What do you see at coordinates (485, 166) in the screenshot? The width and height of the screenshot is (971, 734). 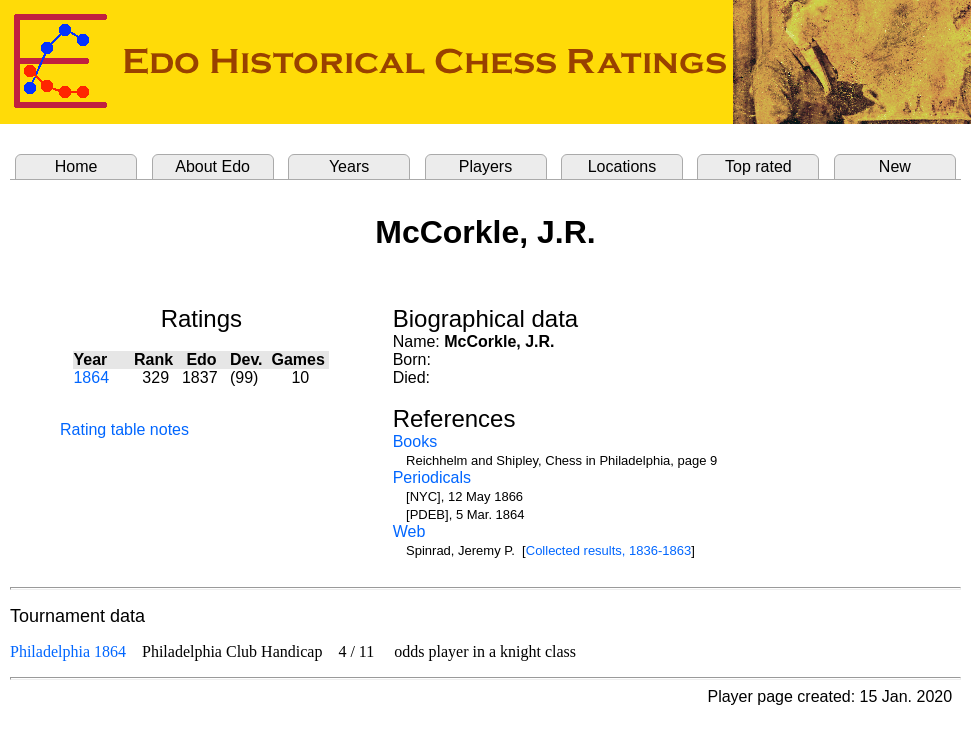 I see `Players` at bounding box center [485, 166].